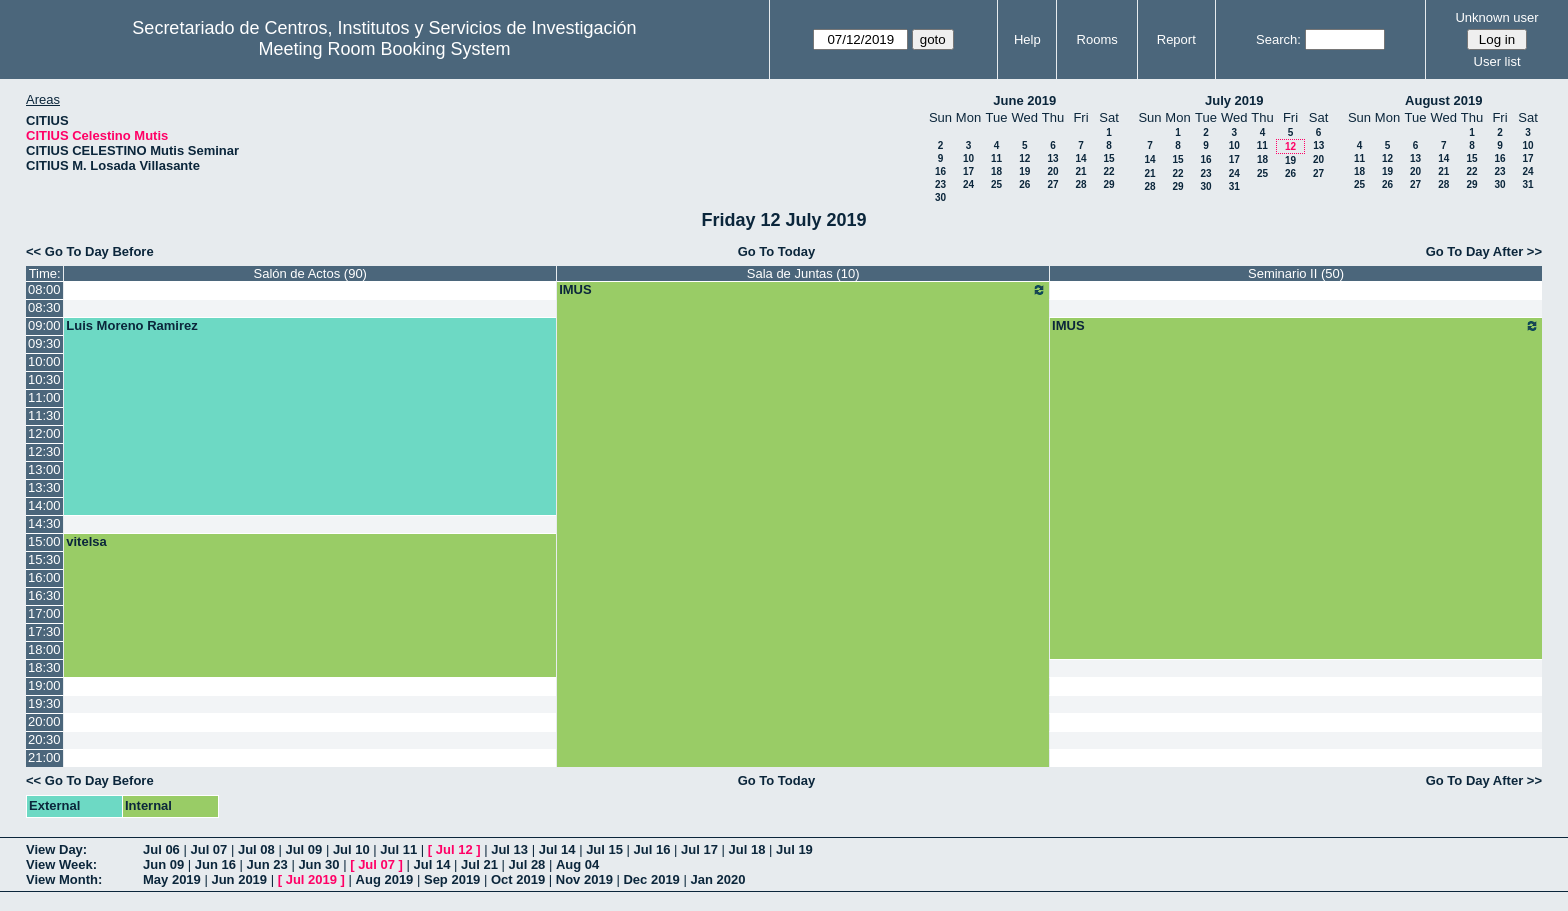 The height and width of the screenshot is (911, 1568). What do you see at coordinates (1024, 158) in the screenshot?
I see `12` at bounding box center [1024, 158].